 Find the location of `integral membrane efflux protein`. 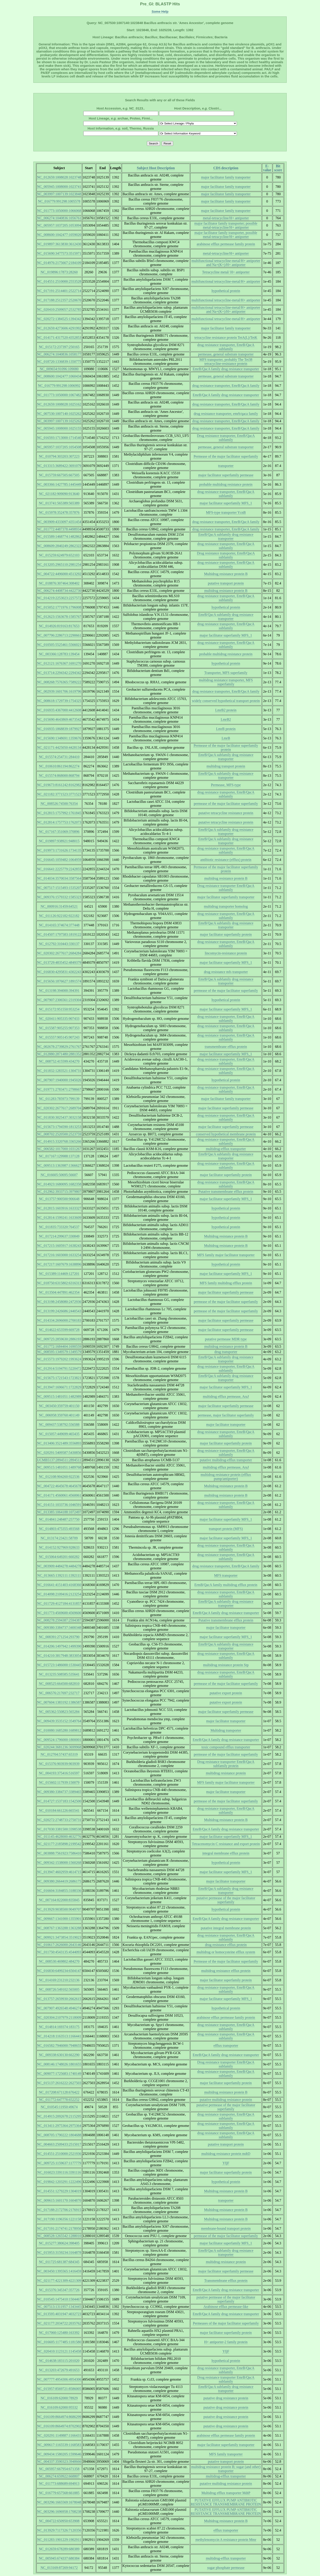

integral membrane efflux protein is located at coordinates (225, 1853).